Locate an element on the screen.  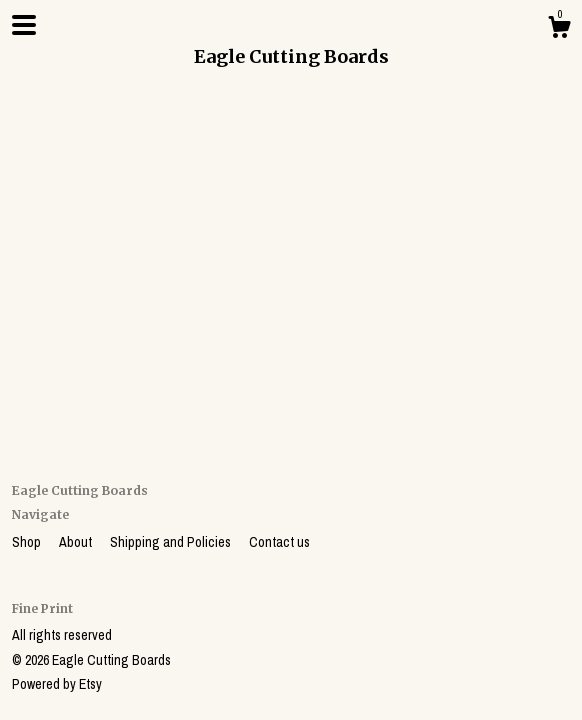
[Cart] is located at coordinates (559, 30).